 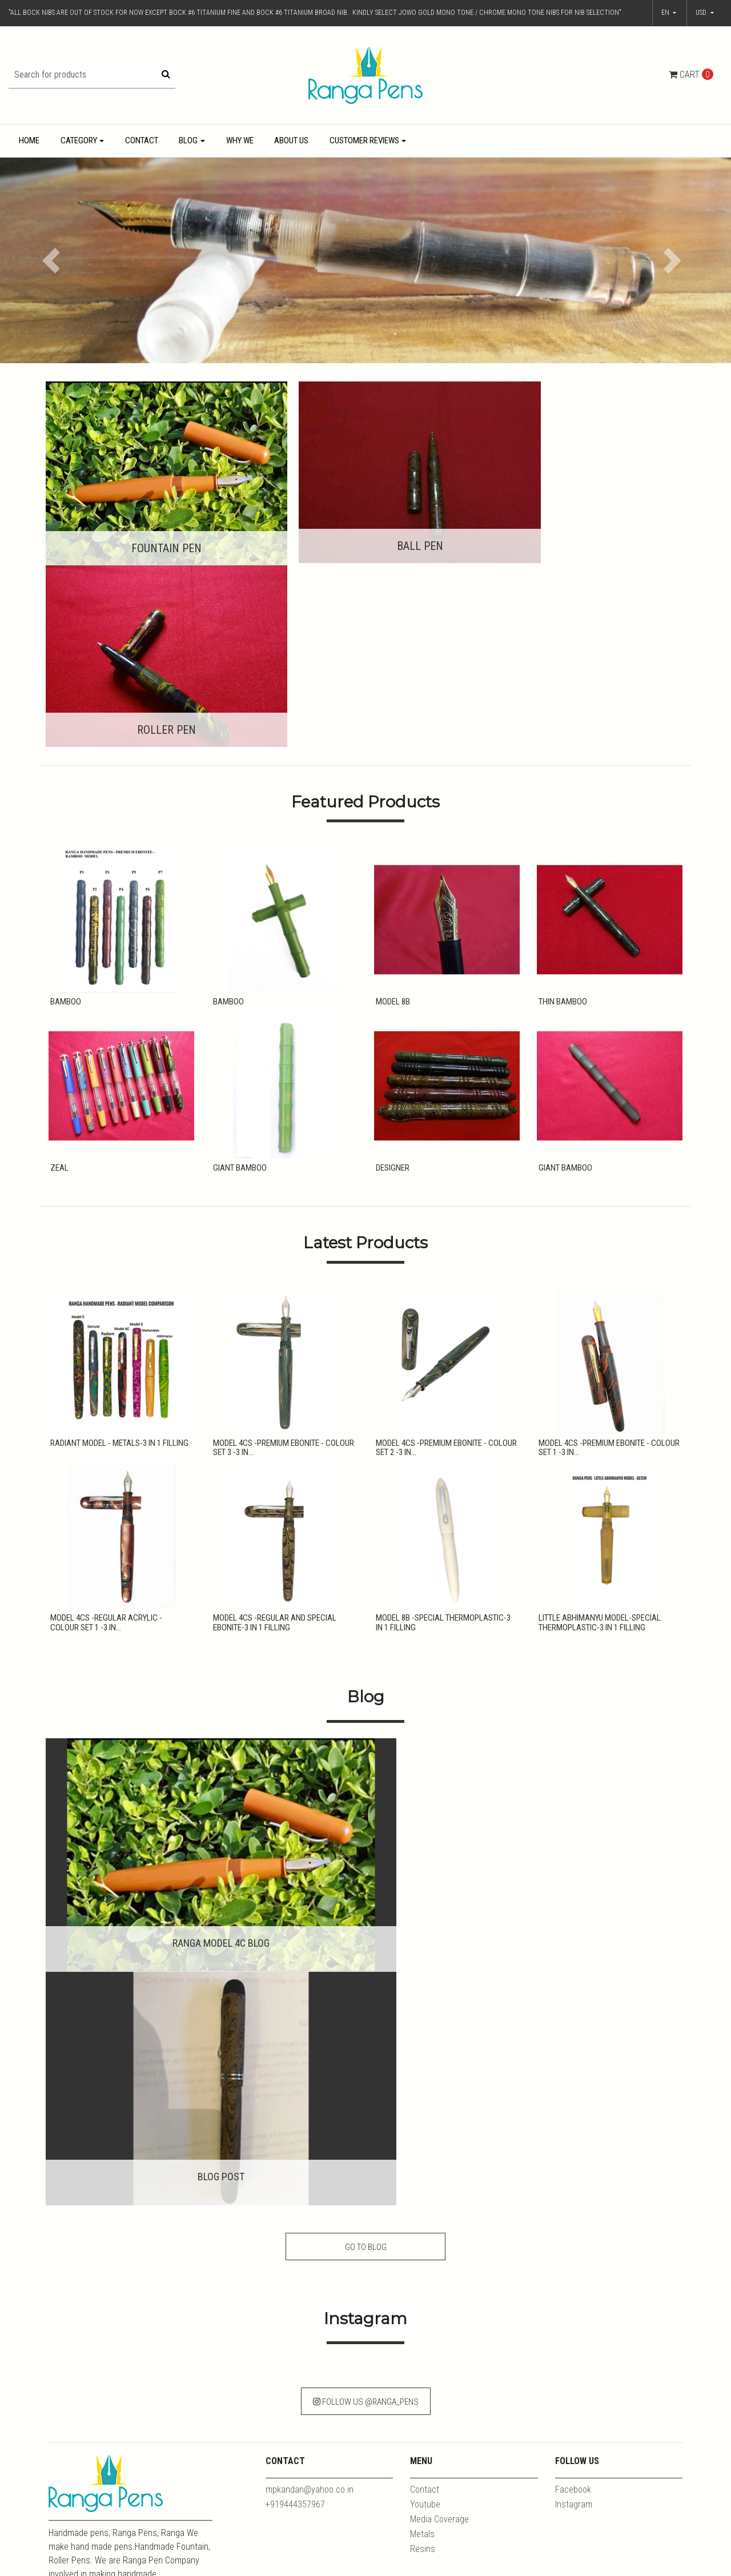 I want to click on Customer Reviews, so click(x=364, y=140).